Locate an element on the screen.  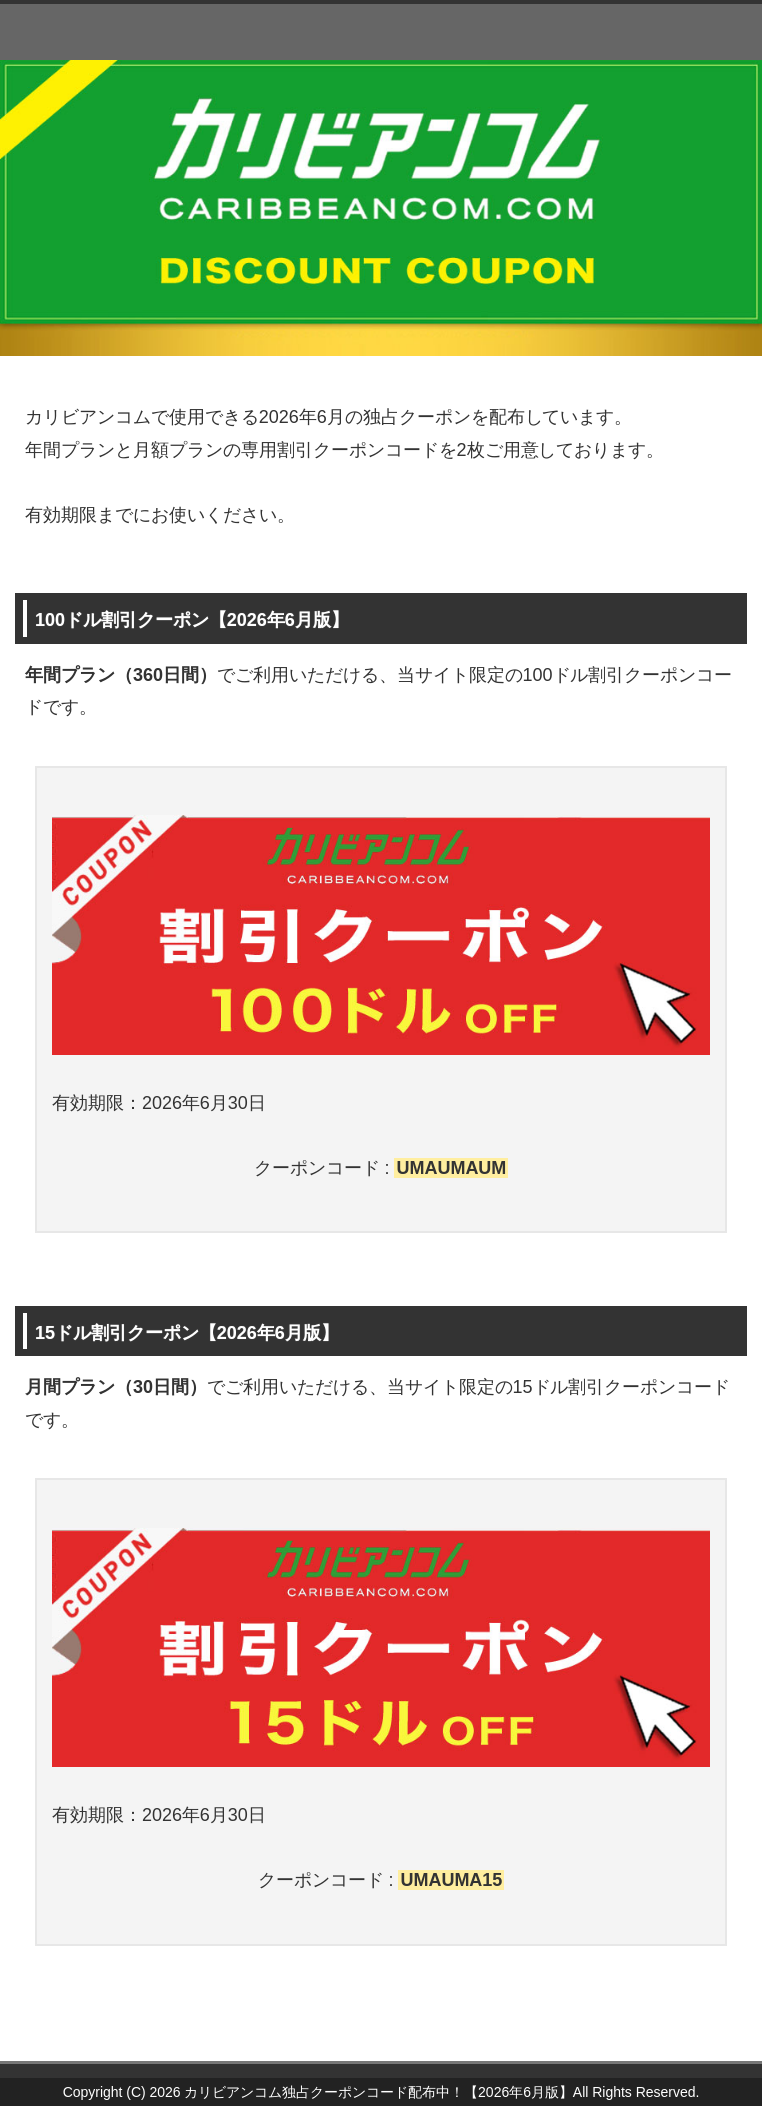
このページの先頭へ戻る is located at coordinates (677, 2050).